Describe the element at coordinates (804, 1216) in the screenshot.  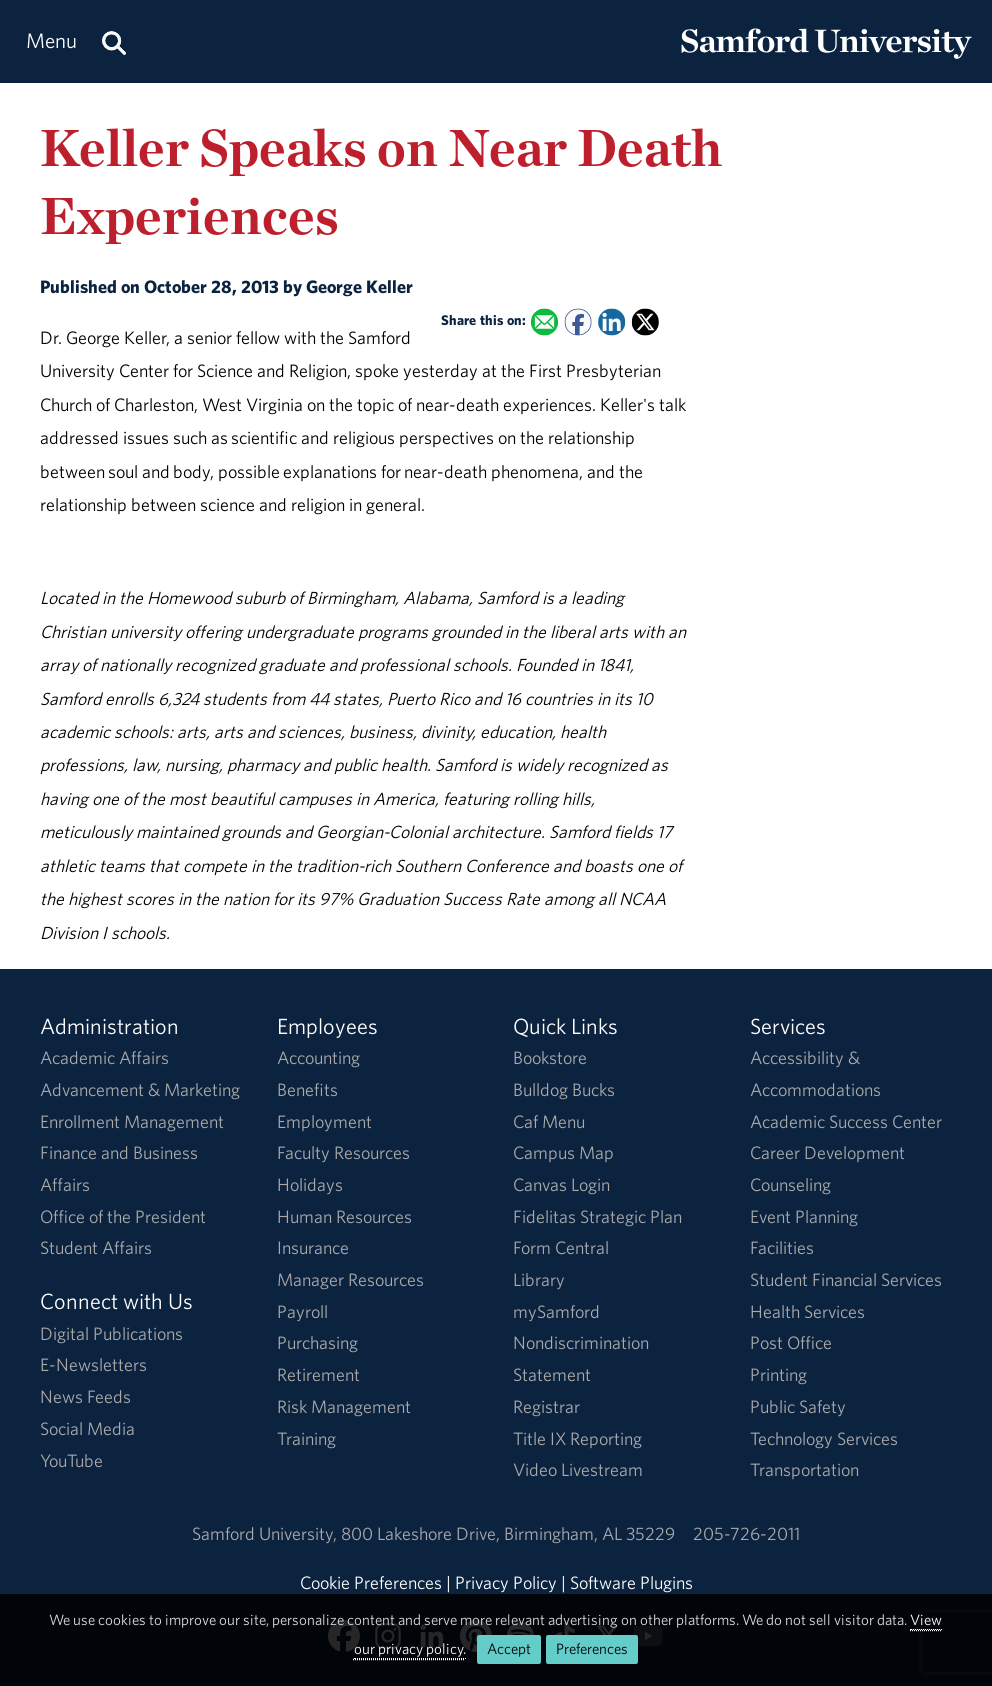
I see `Event Planning` at that location.